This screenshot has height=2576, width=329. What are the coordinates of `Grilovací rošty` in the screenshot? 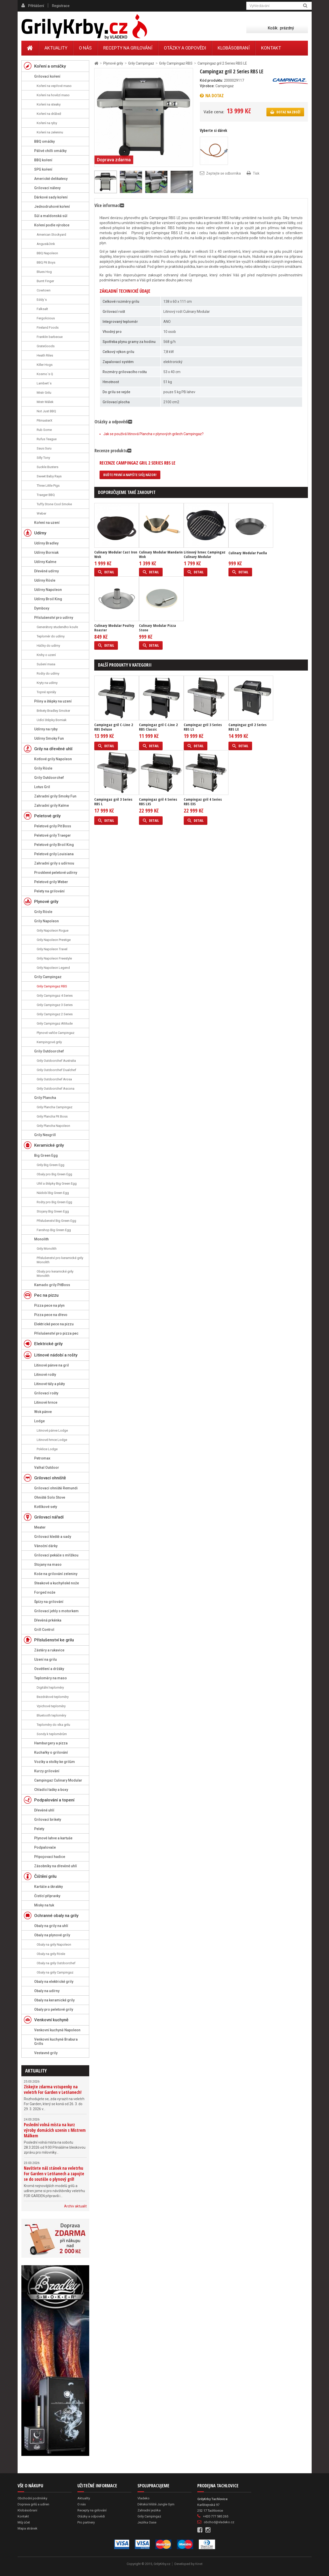 It's located at (46, 1393).